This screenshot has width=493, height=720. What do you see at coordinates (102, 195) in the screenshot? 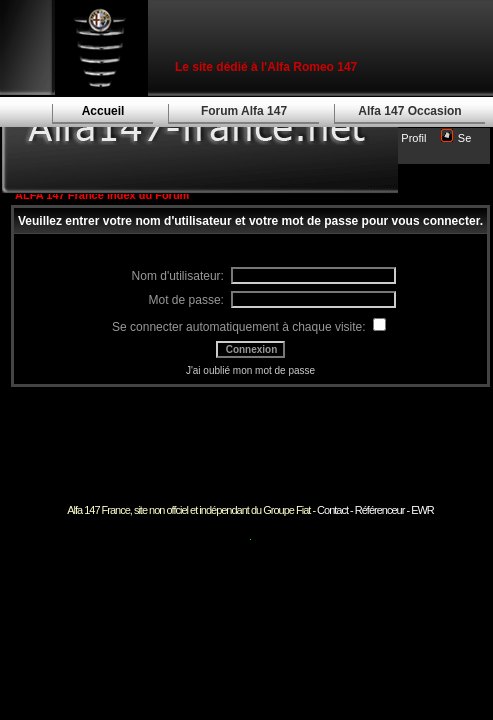
I see `ALFA 147 France Index du Forum` at bounding box center [102, 195].